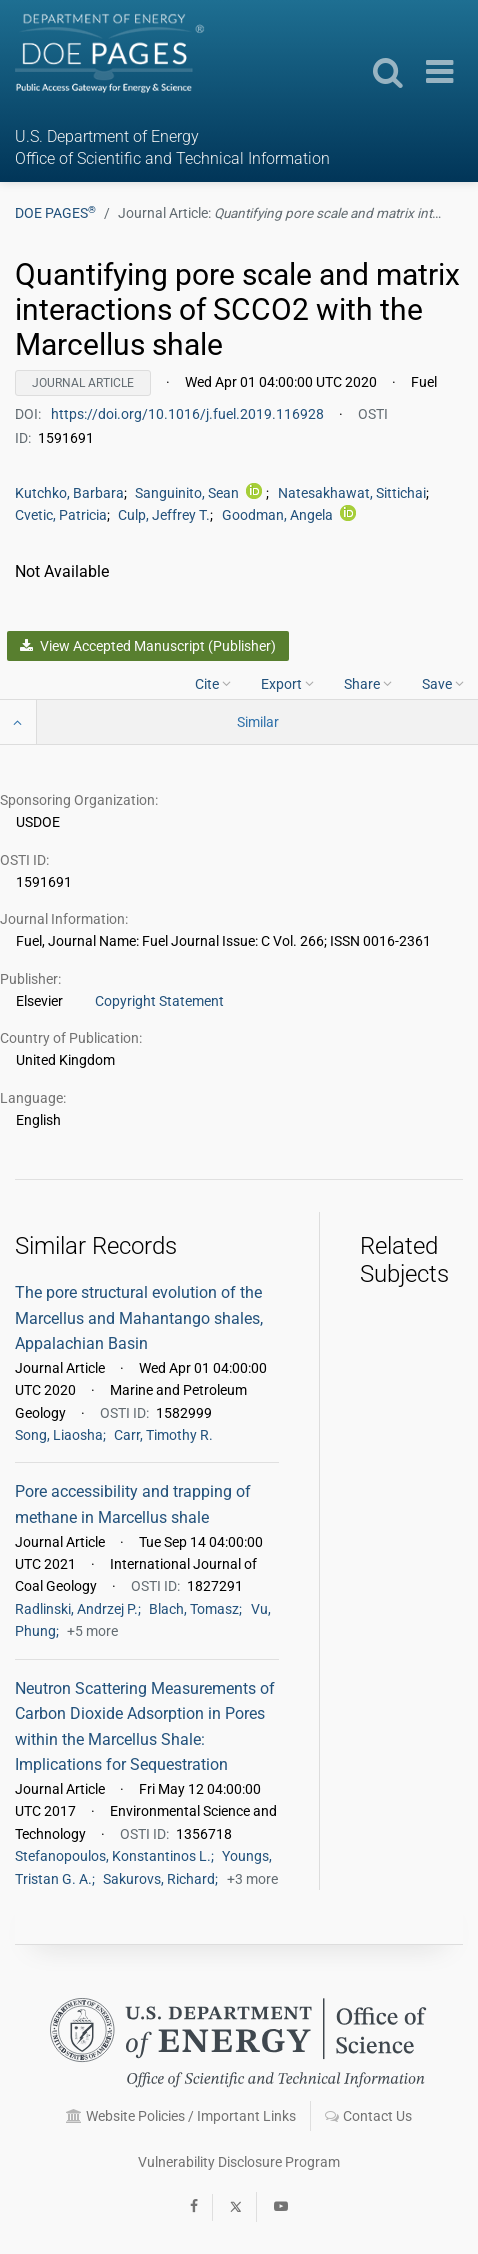  What do you see at coordinates (239, 2162) in the screenshot?
I see `Vulnerability Disclosure Program` at bounding box center [239, 2162].